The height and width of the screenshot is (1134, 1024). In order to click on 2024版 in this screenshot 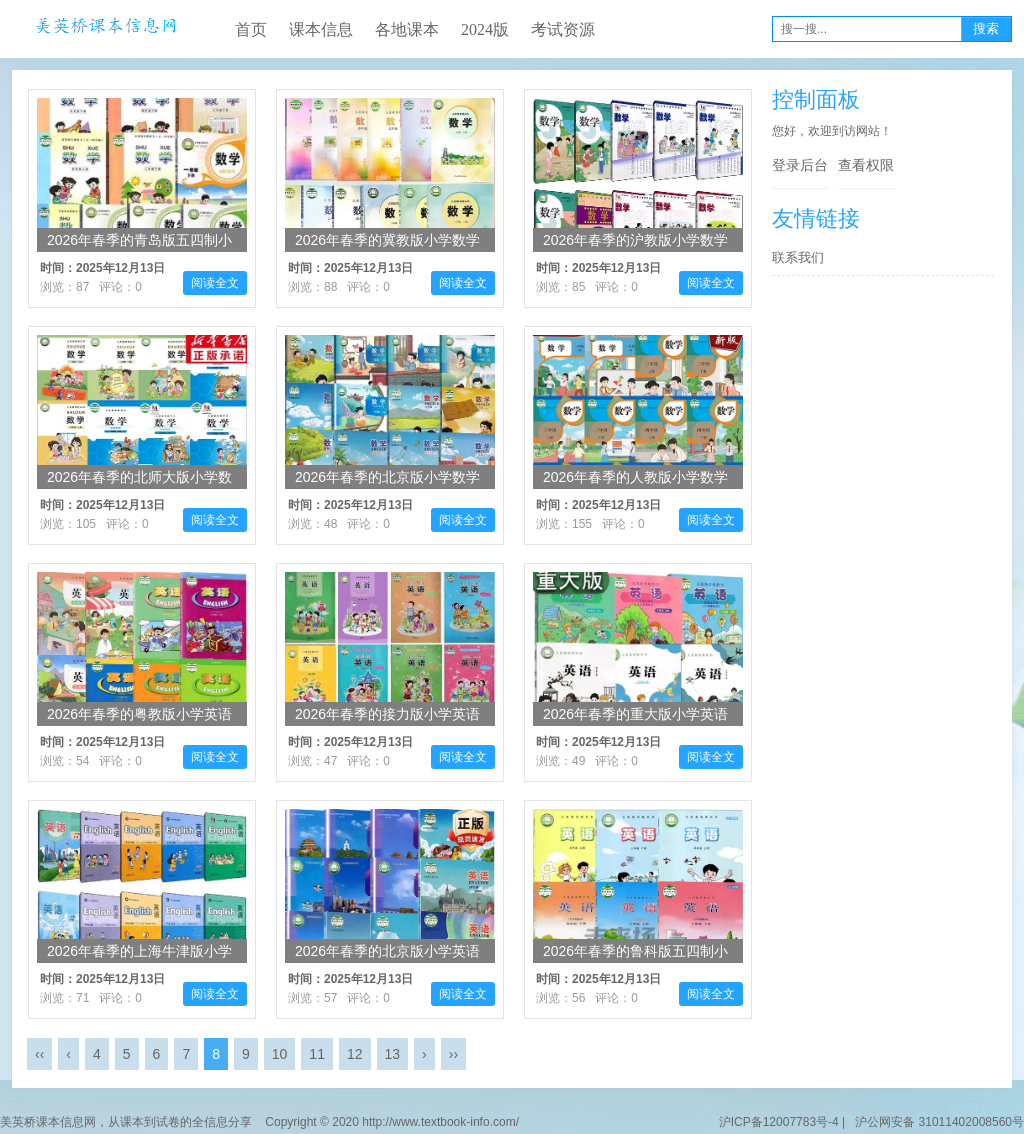, I will do `click(485, 29)`.